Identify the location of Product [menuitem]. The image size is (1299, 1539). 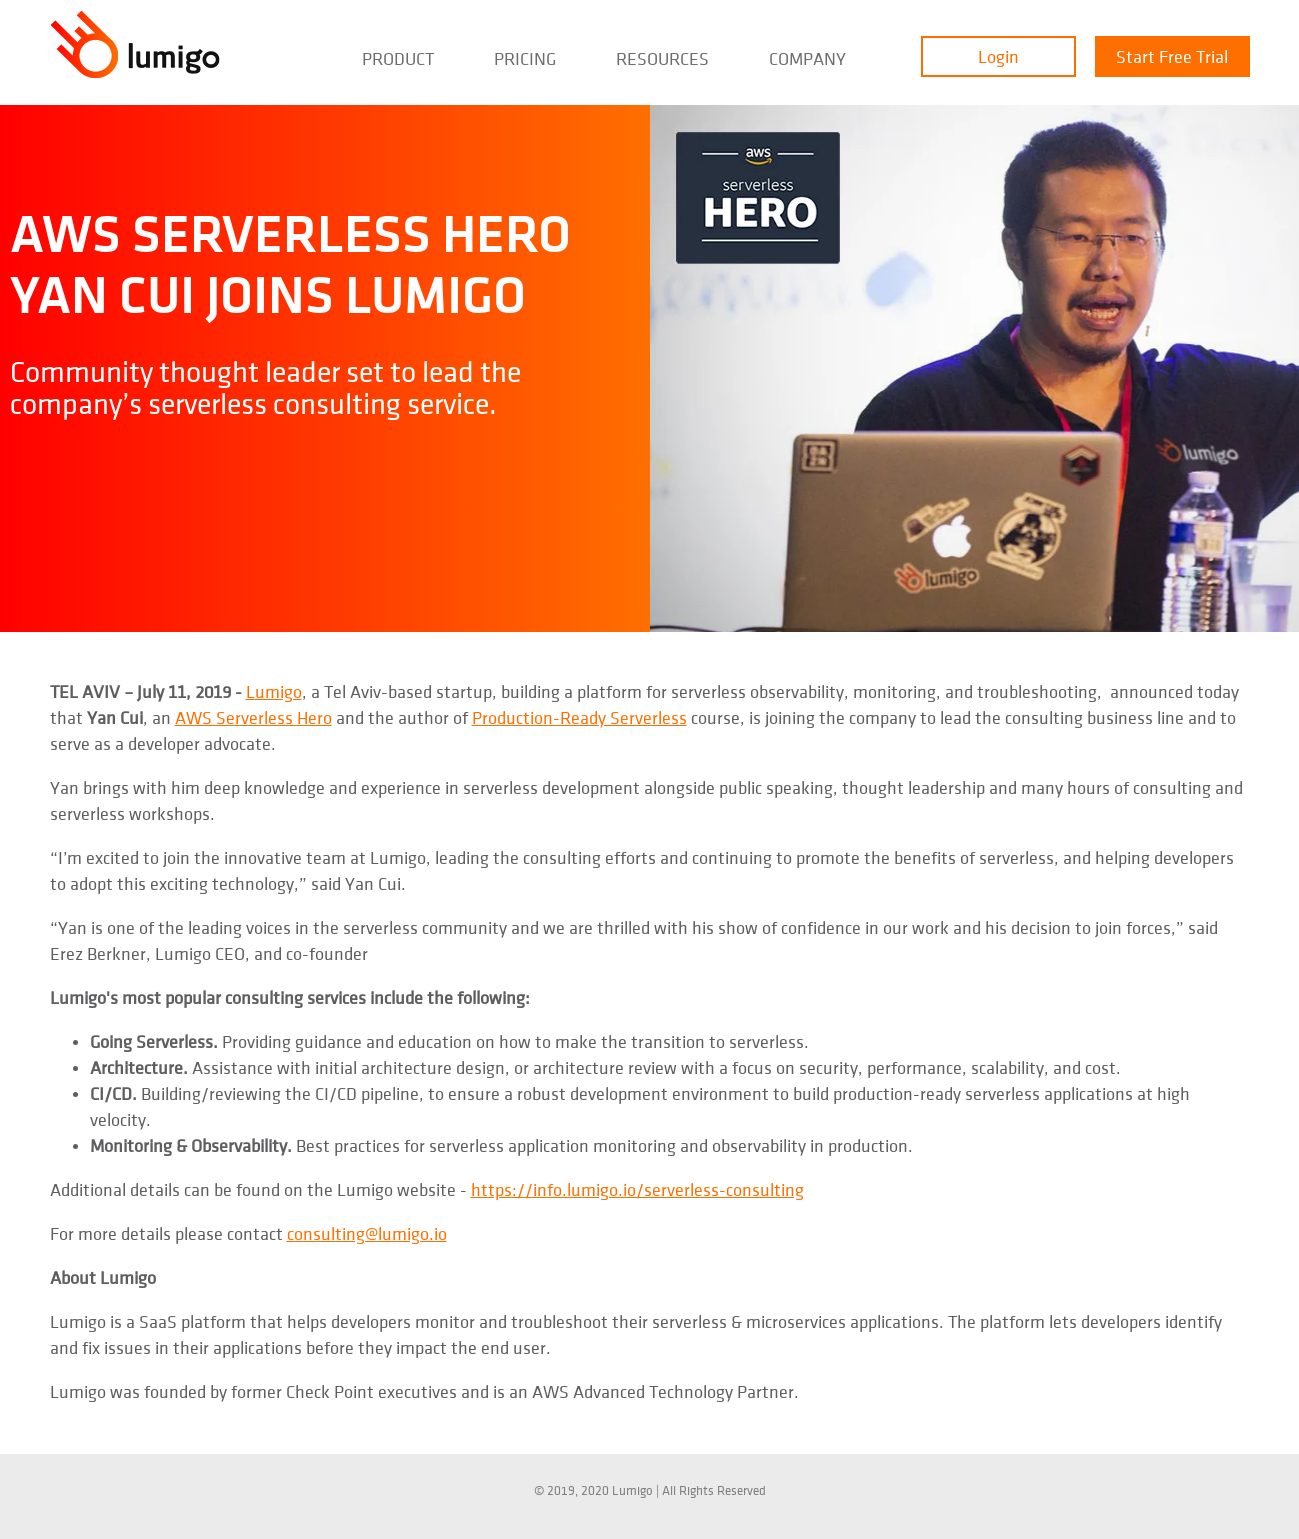
(398, 59).